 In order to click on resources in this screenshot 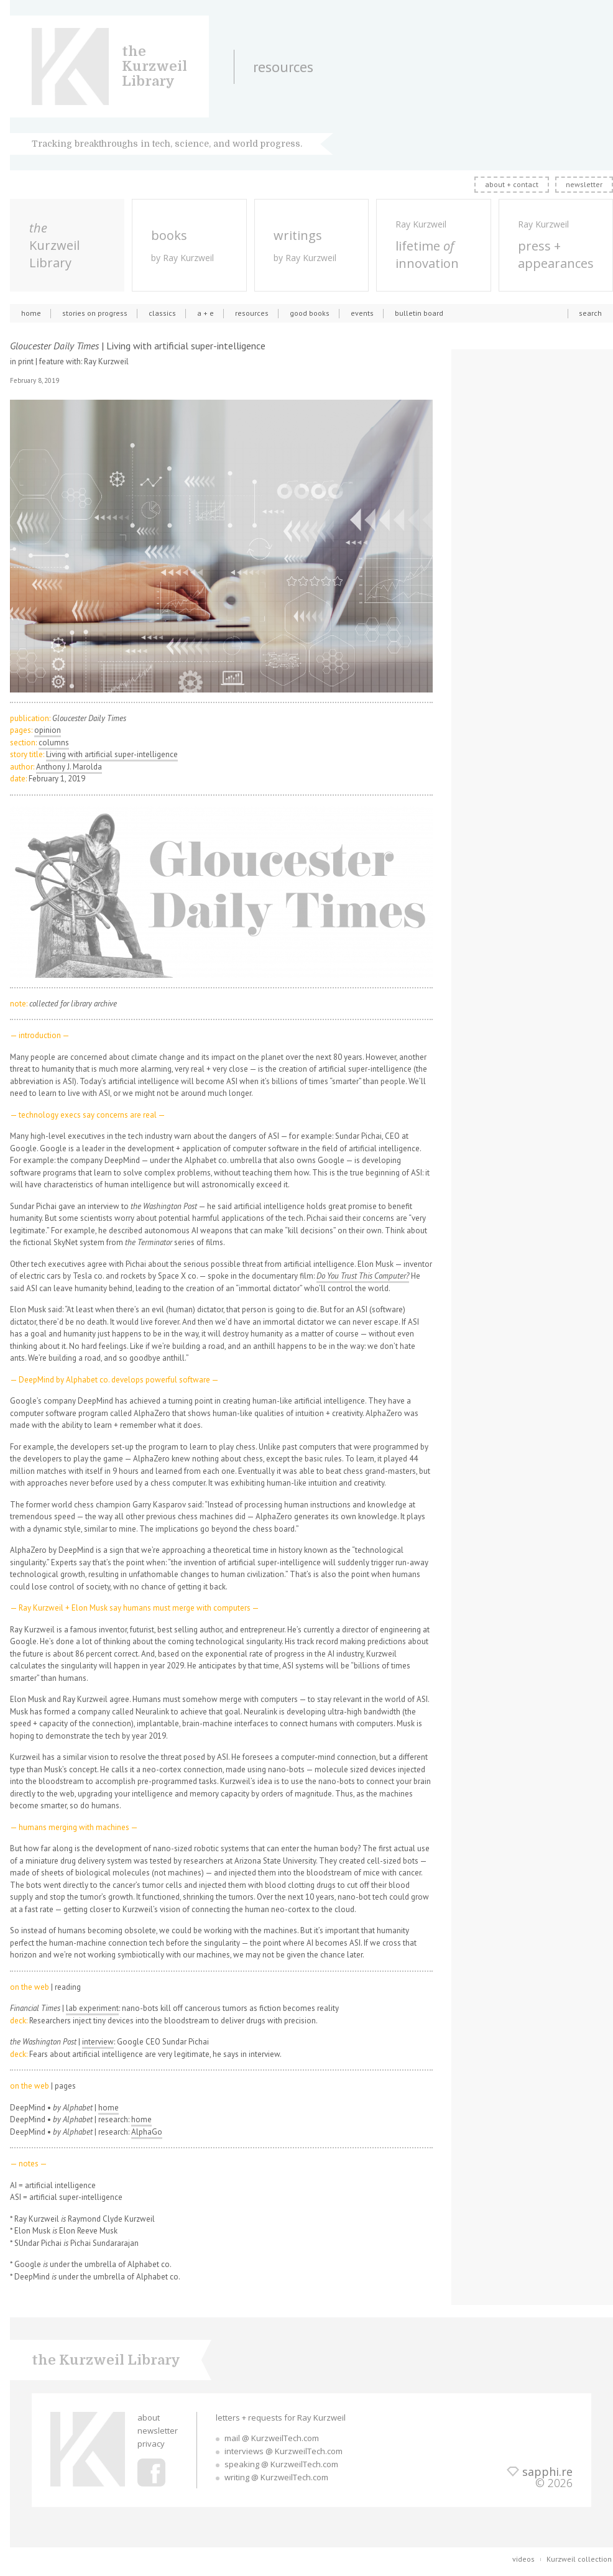, I will do `click(252, 313)`.